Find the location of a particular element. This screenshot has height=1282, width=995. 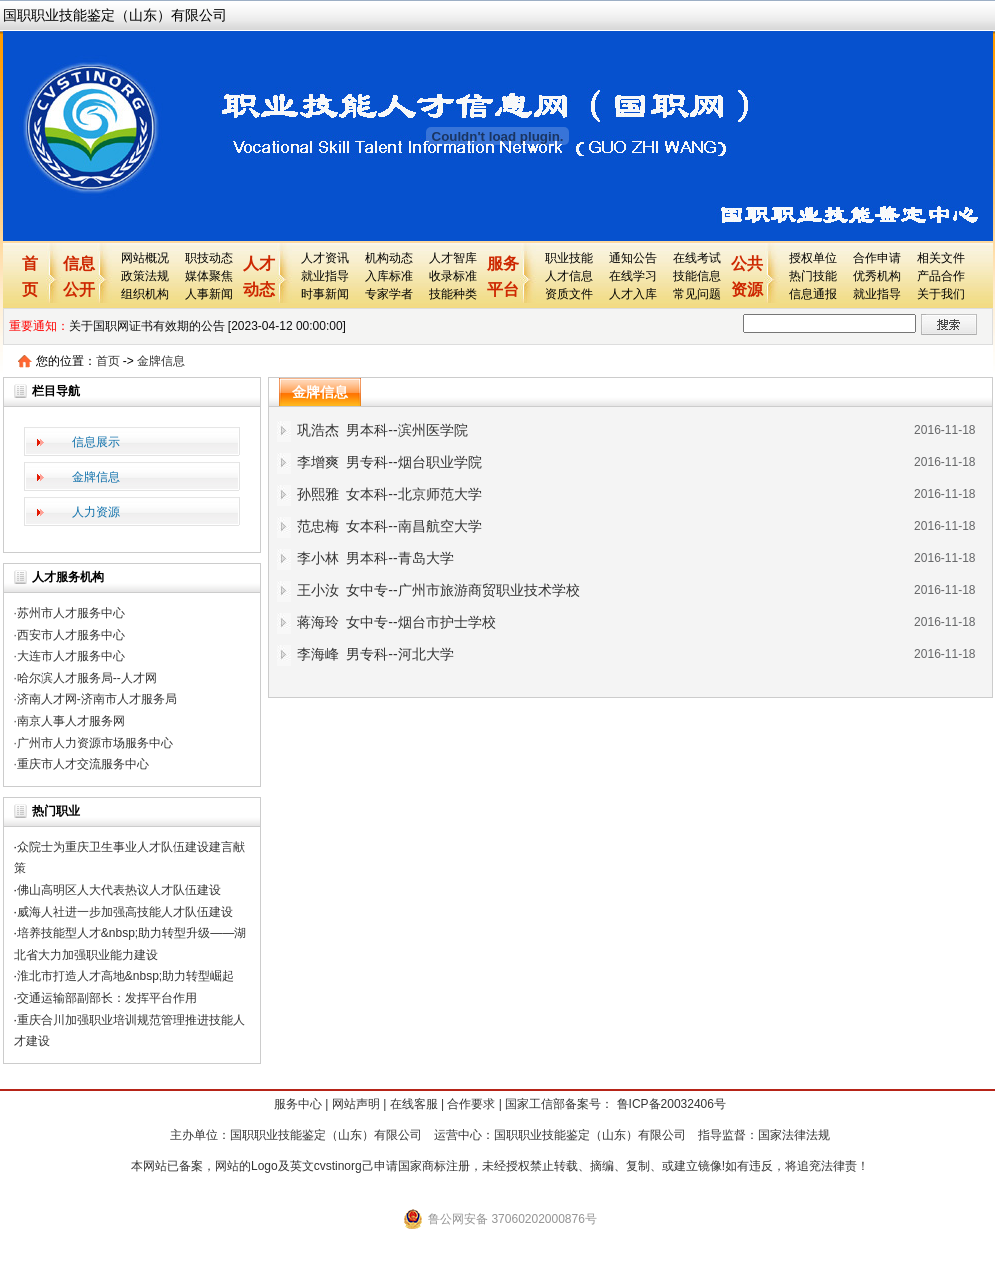

苏州市人才服务中心 is located at coordinates (71, 613).